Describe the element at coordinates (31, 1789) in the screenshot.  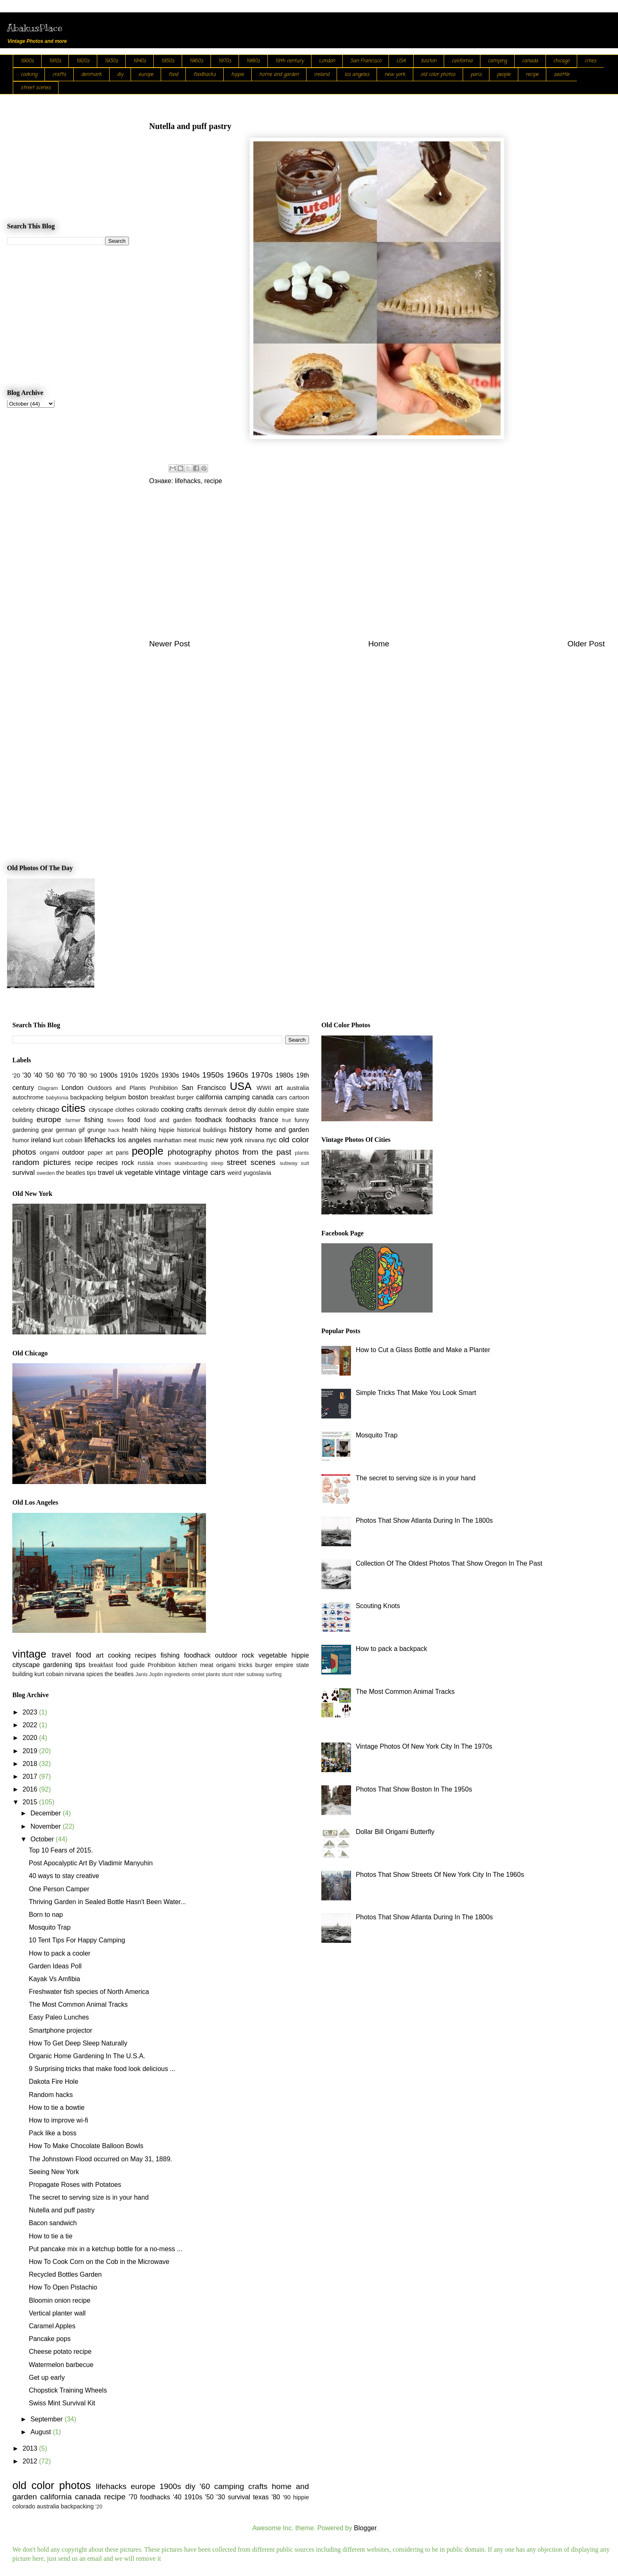
I see `2016` at that location.